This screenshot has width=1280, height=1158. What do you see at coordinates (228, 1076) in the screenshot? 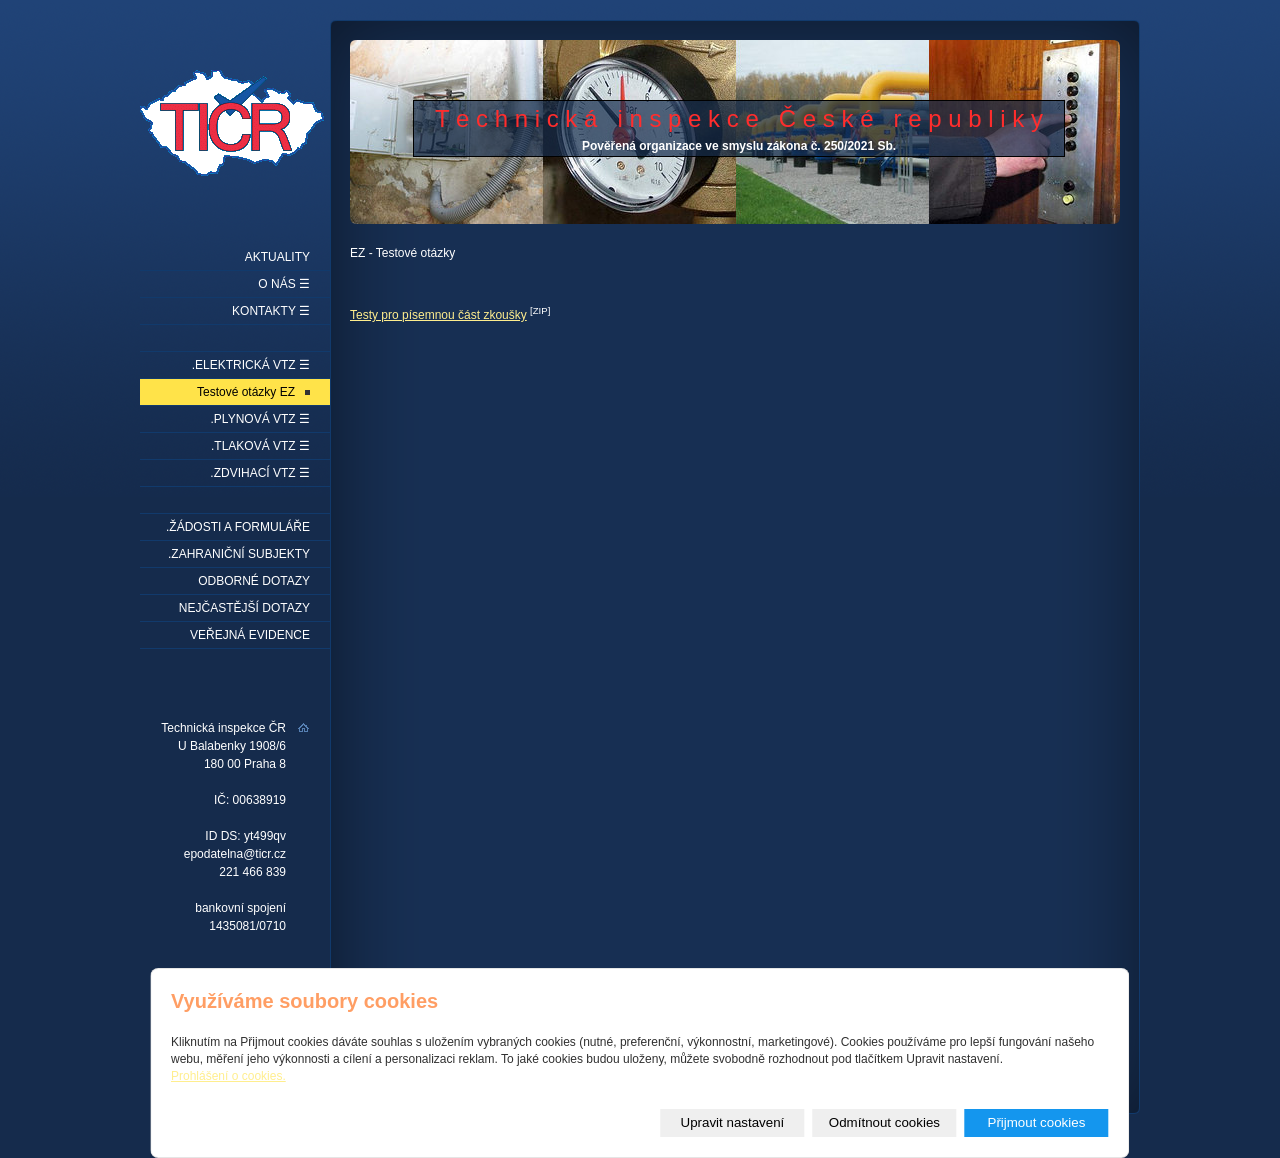
I see `Prohlášení o cookies.` at bounding box center [228, 1076].